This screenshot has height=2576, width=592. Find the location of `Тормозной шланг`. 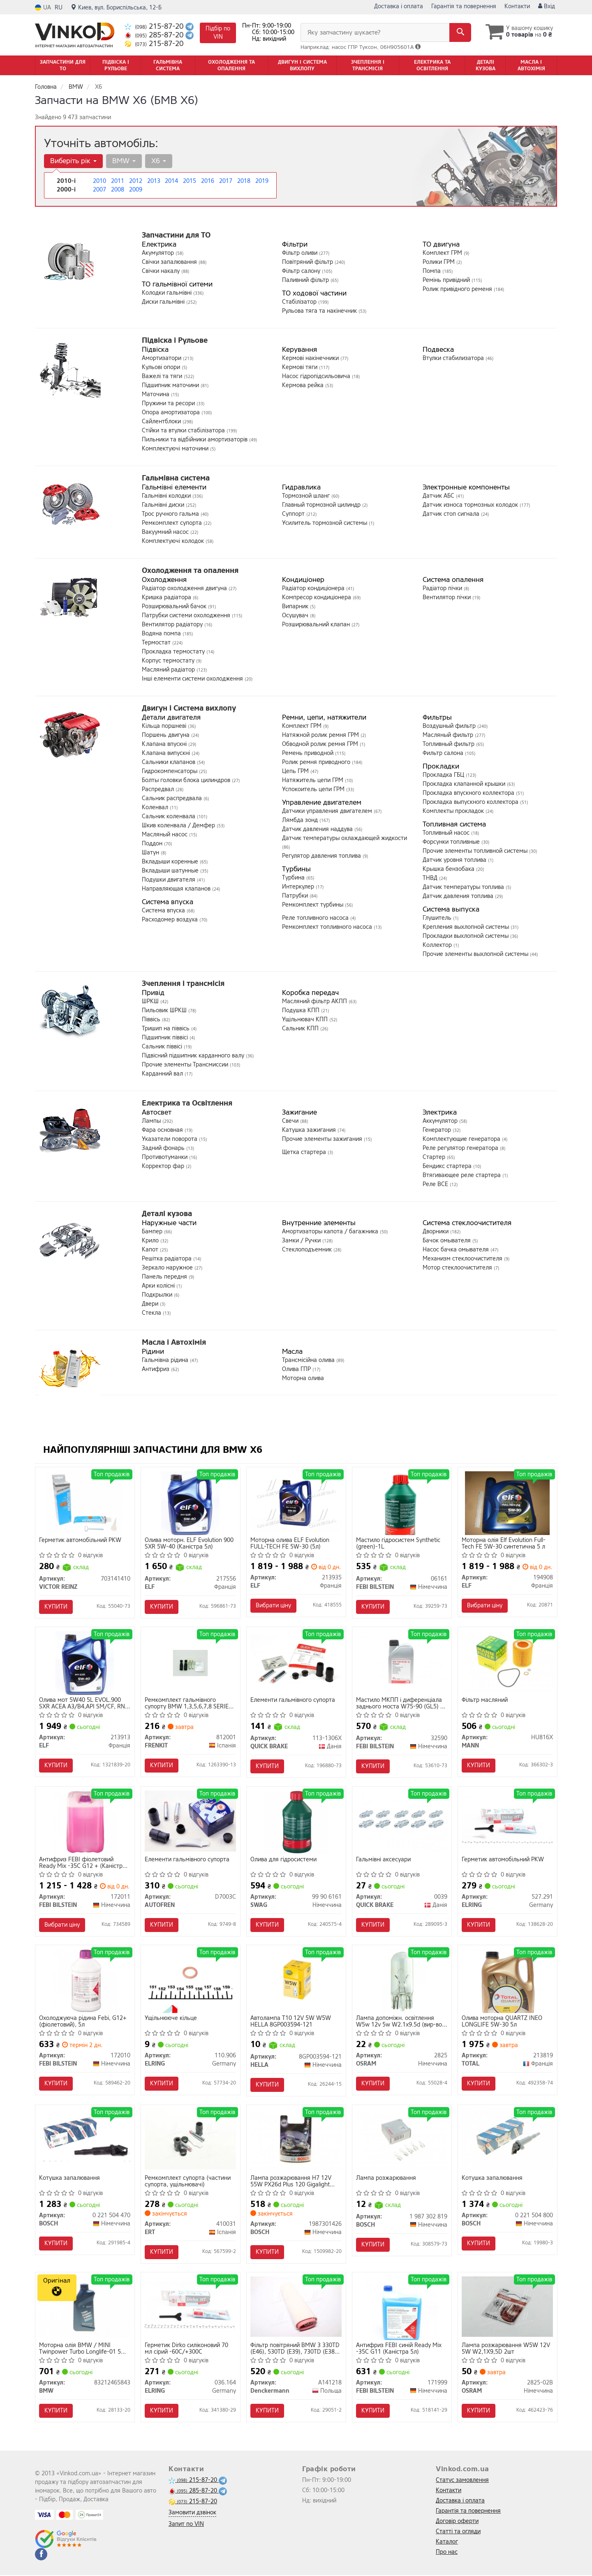

Тормозной шланг is located at coordinates (306, 496).